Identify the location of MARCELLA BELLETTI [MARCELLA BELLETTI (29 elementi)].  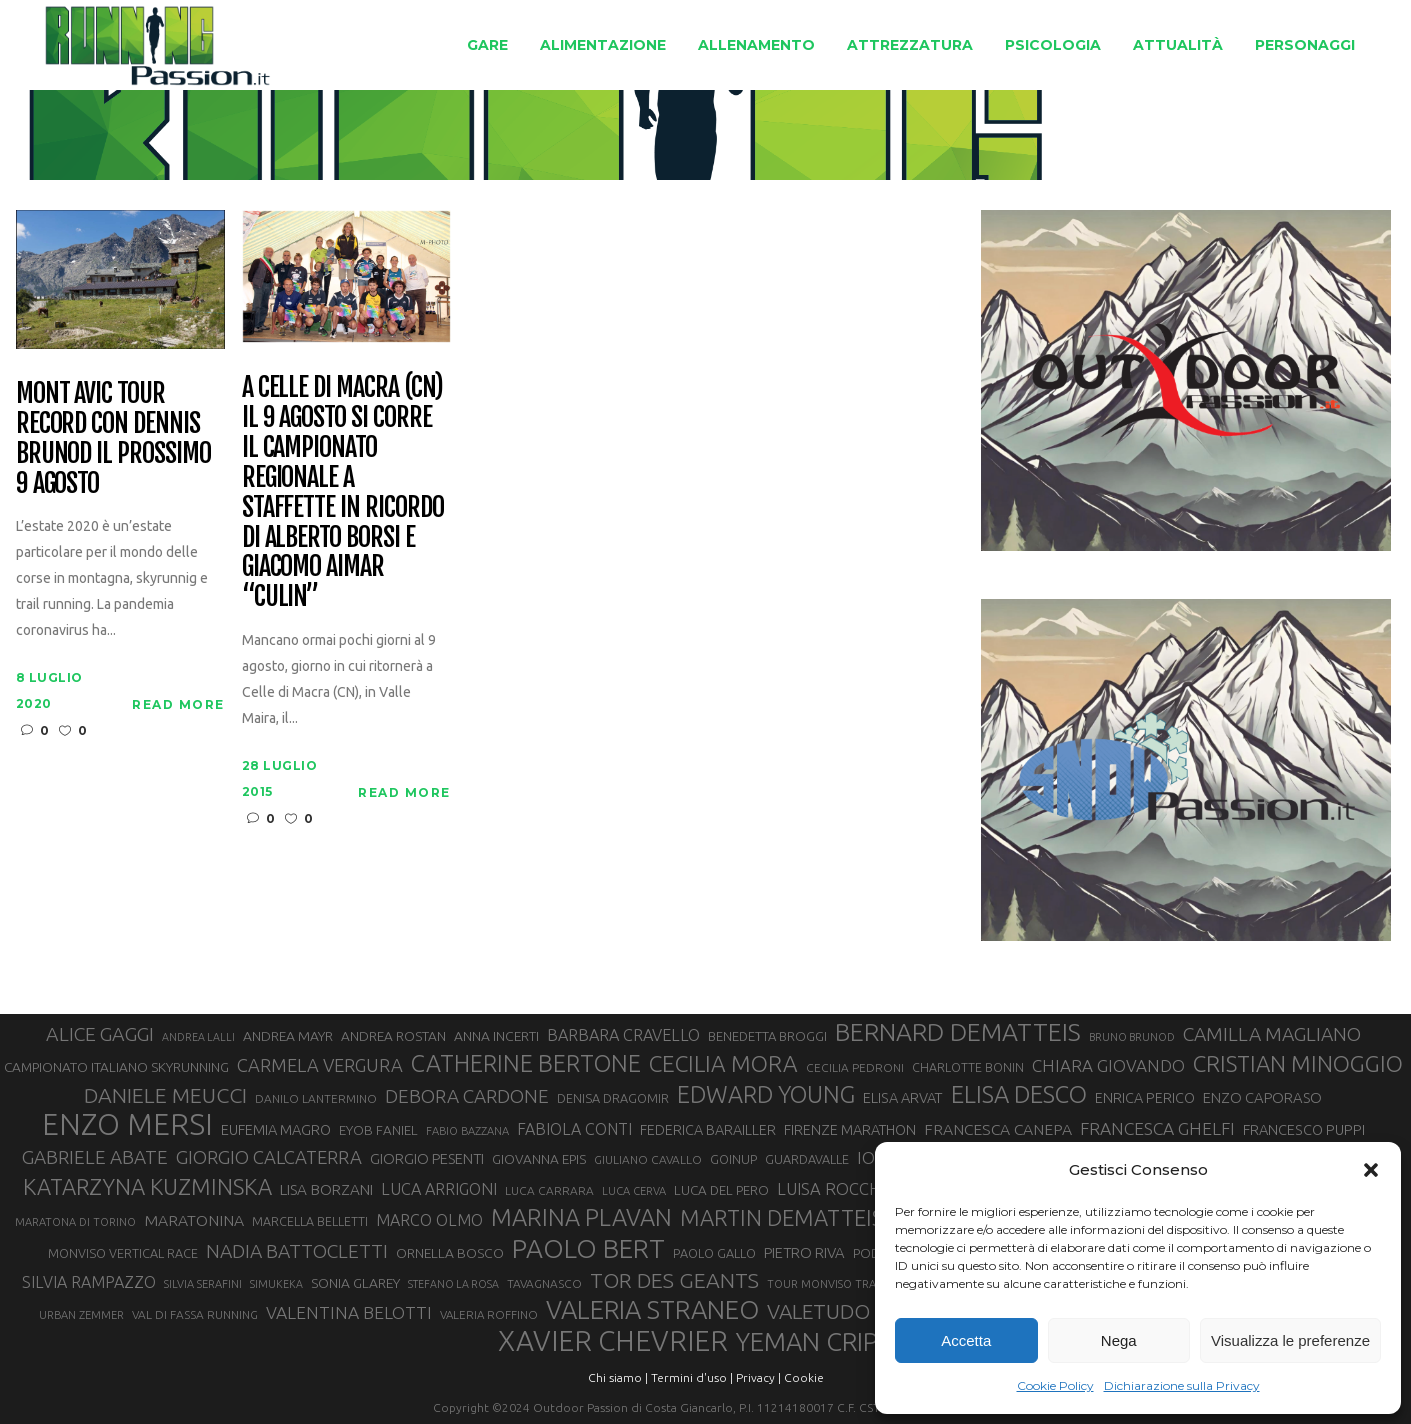
(310, 1221).